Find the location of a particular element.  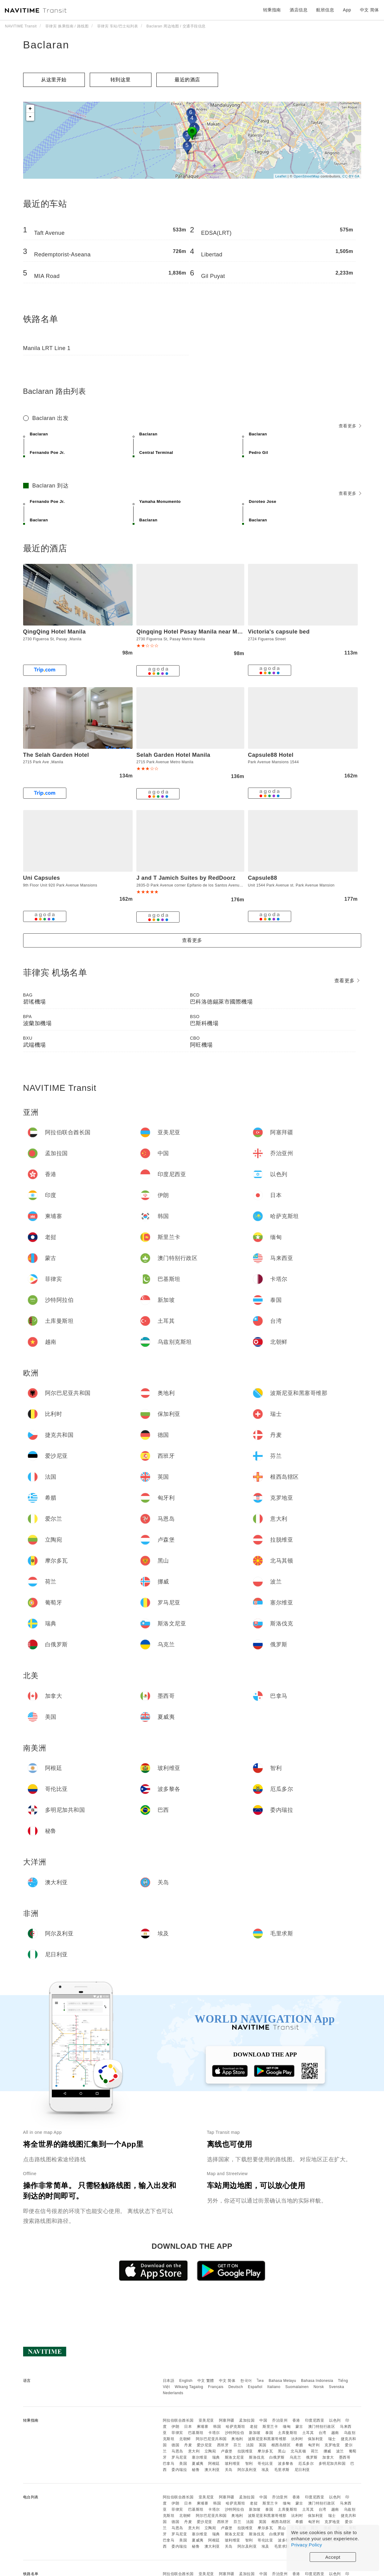

日本 is located at coordinates (188, 2426).